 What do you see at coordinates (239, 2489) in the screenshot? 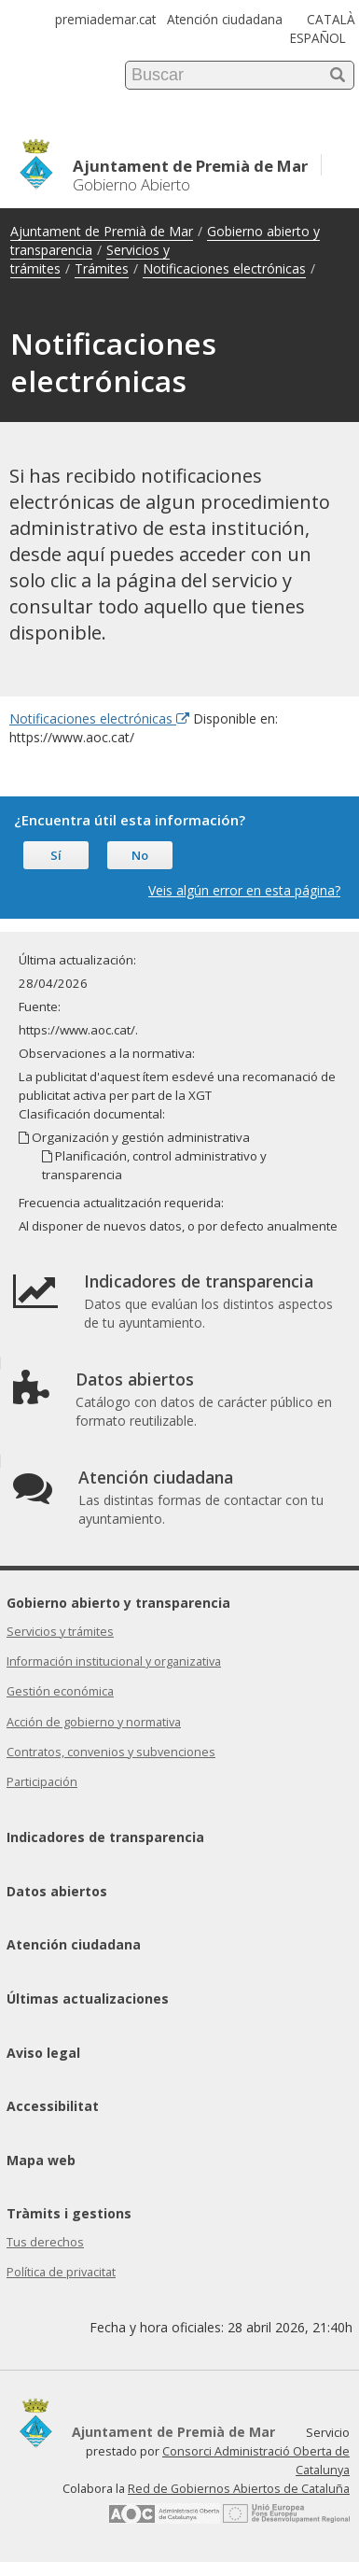
I see `Red de Gobiernos Abiertos de Cataluña` at bounding box center [239, 2489].